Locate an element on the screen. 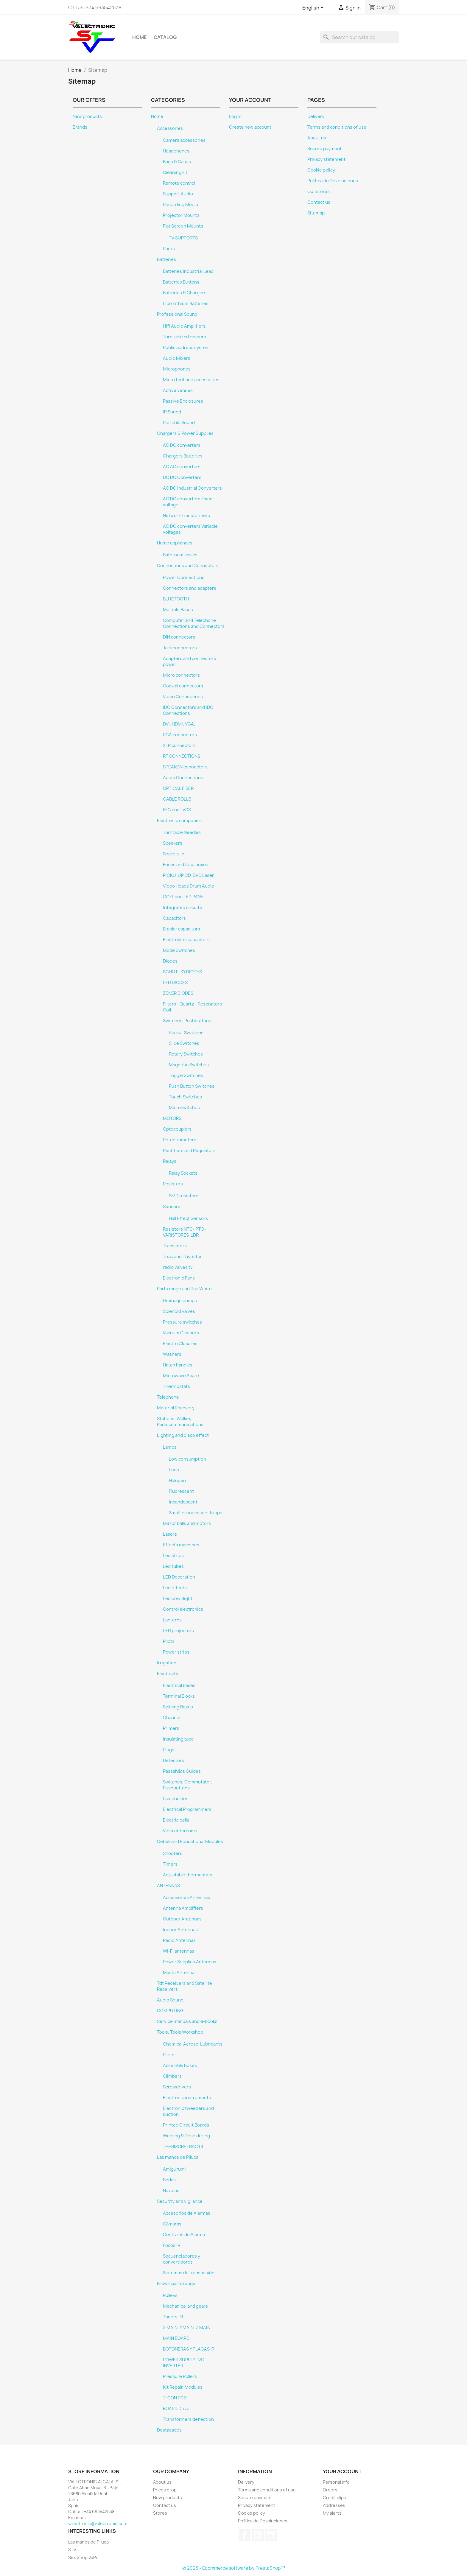  © 2026 - Ecommerce software by PrestaShop™ is located at coordinates (233, 2568).